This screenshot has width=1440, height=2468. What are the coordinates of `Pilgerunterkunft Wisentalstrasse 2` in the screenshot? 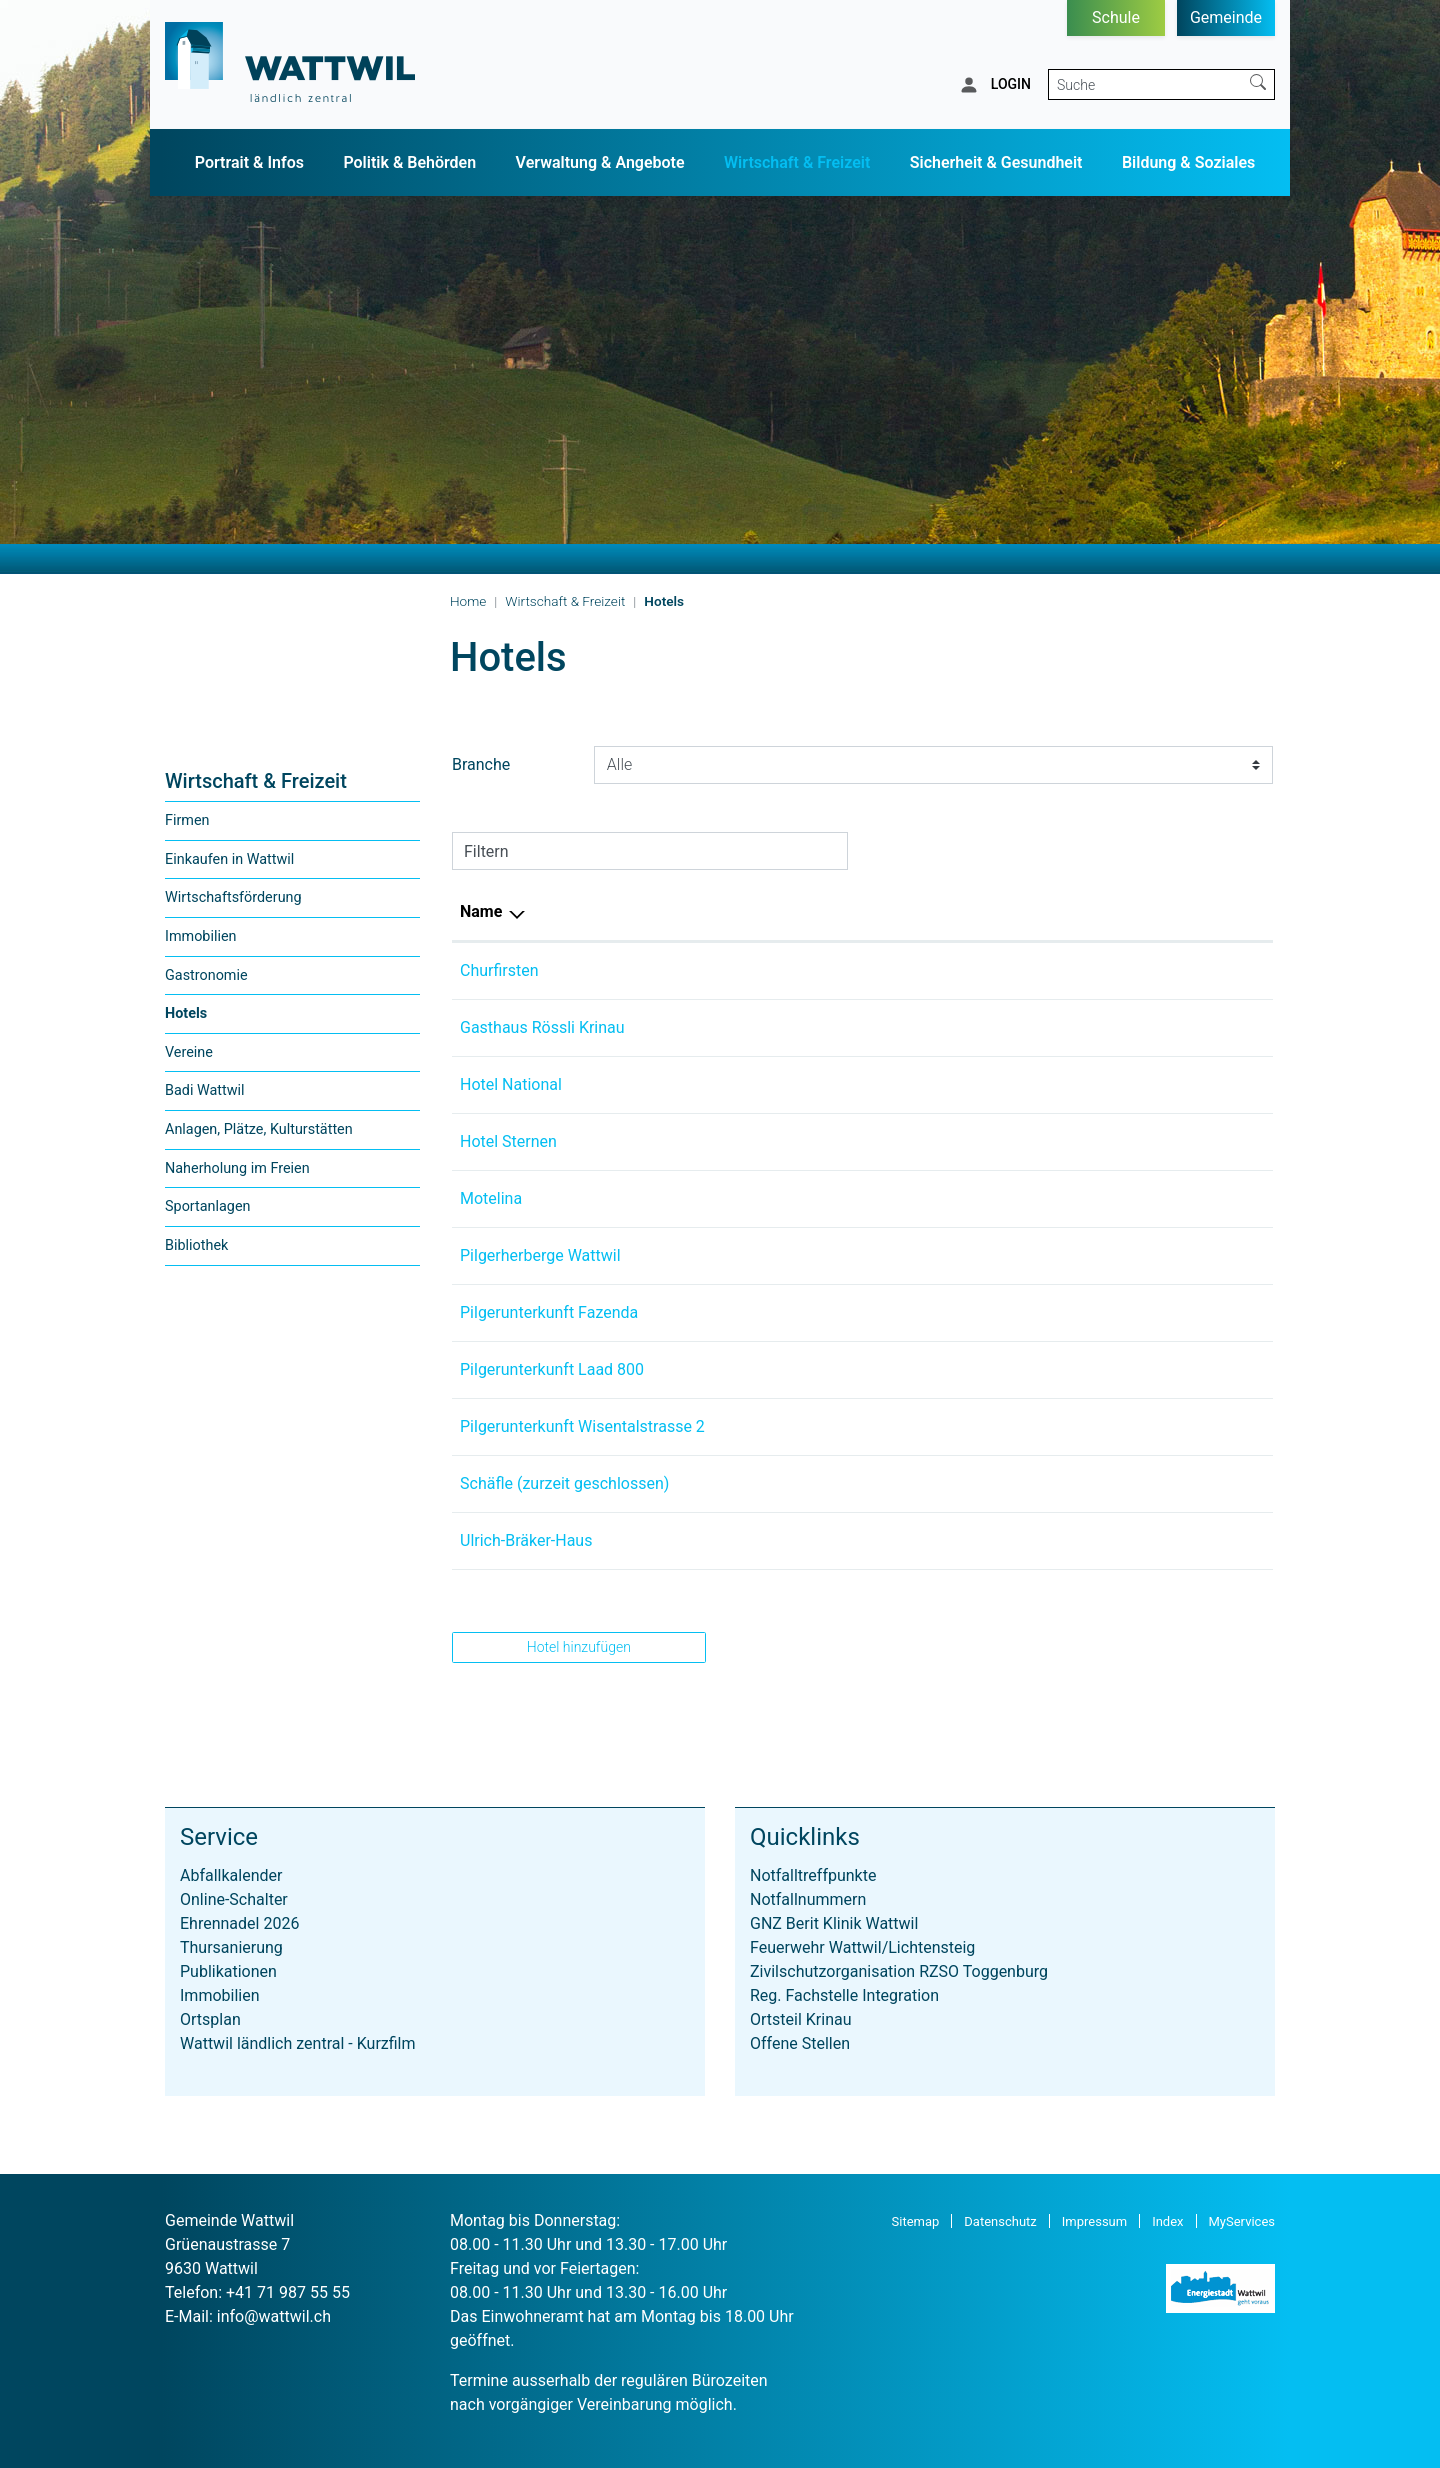 It's located at (582, 1426).